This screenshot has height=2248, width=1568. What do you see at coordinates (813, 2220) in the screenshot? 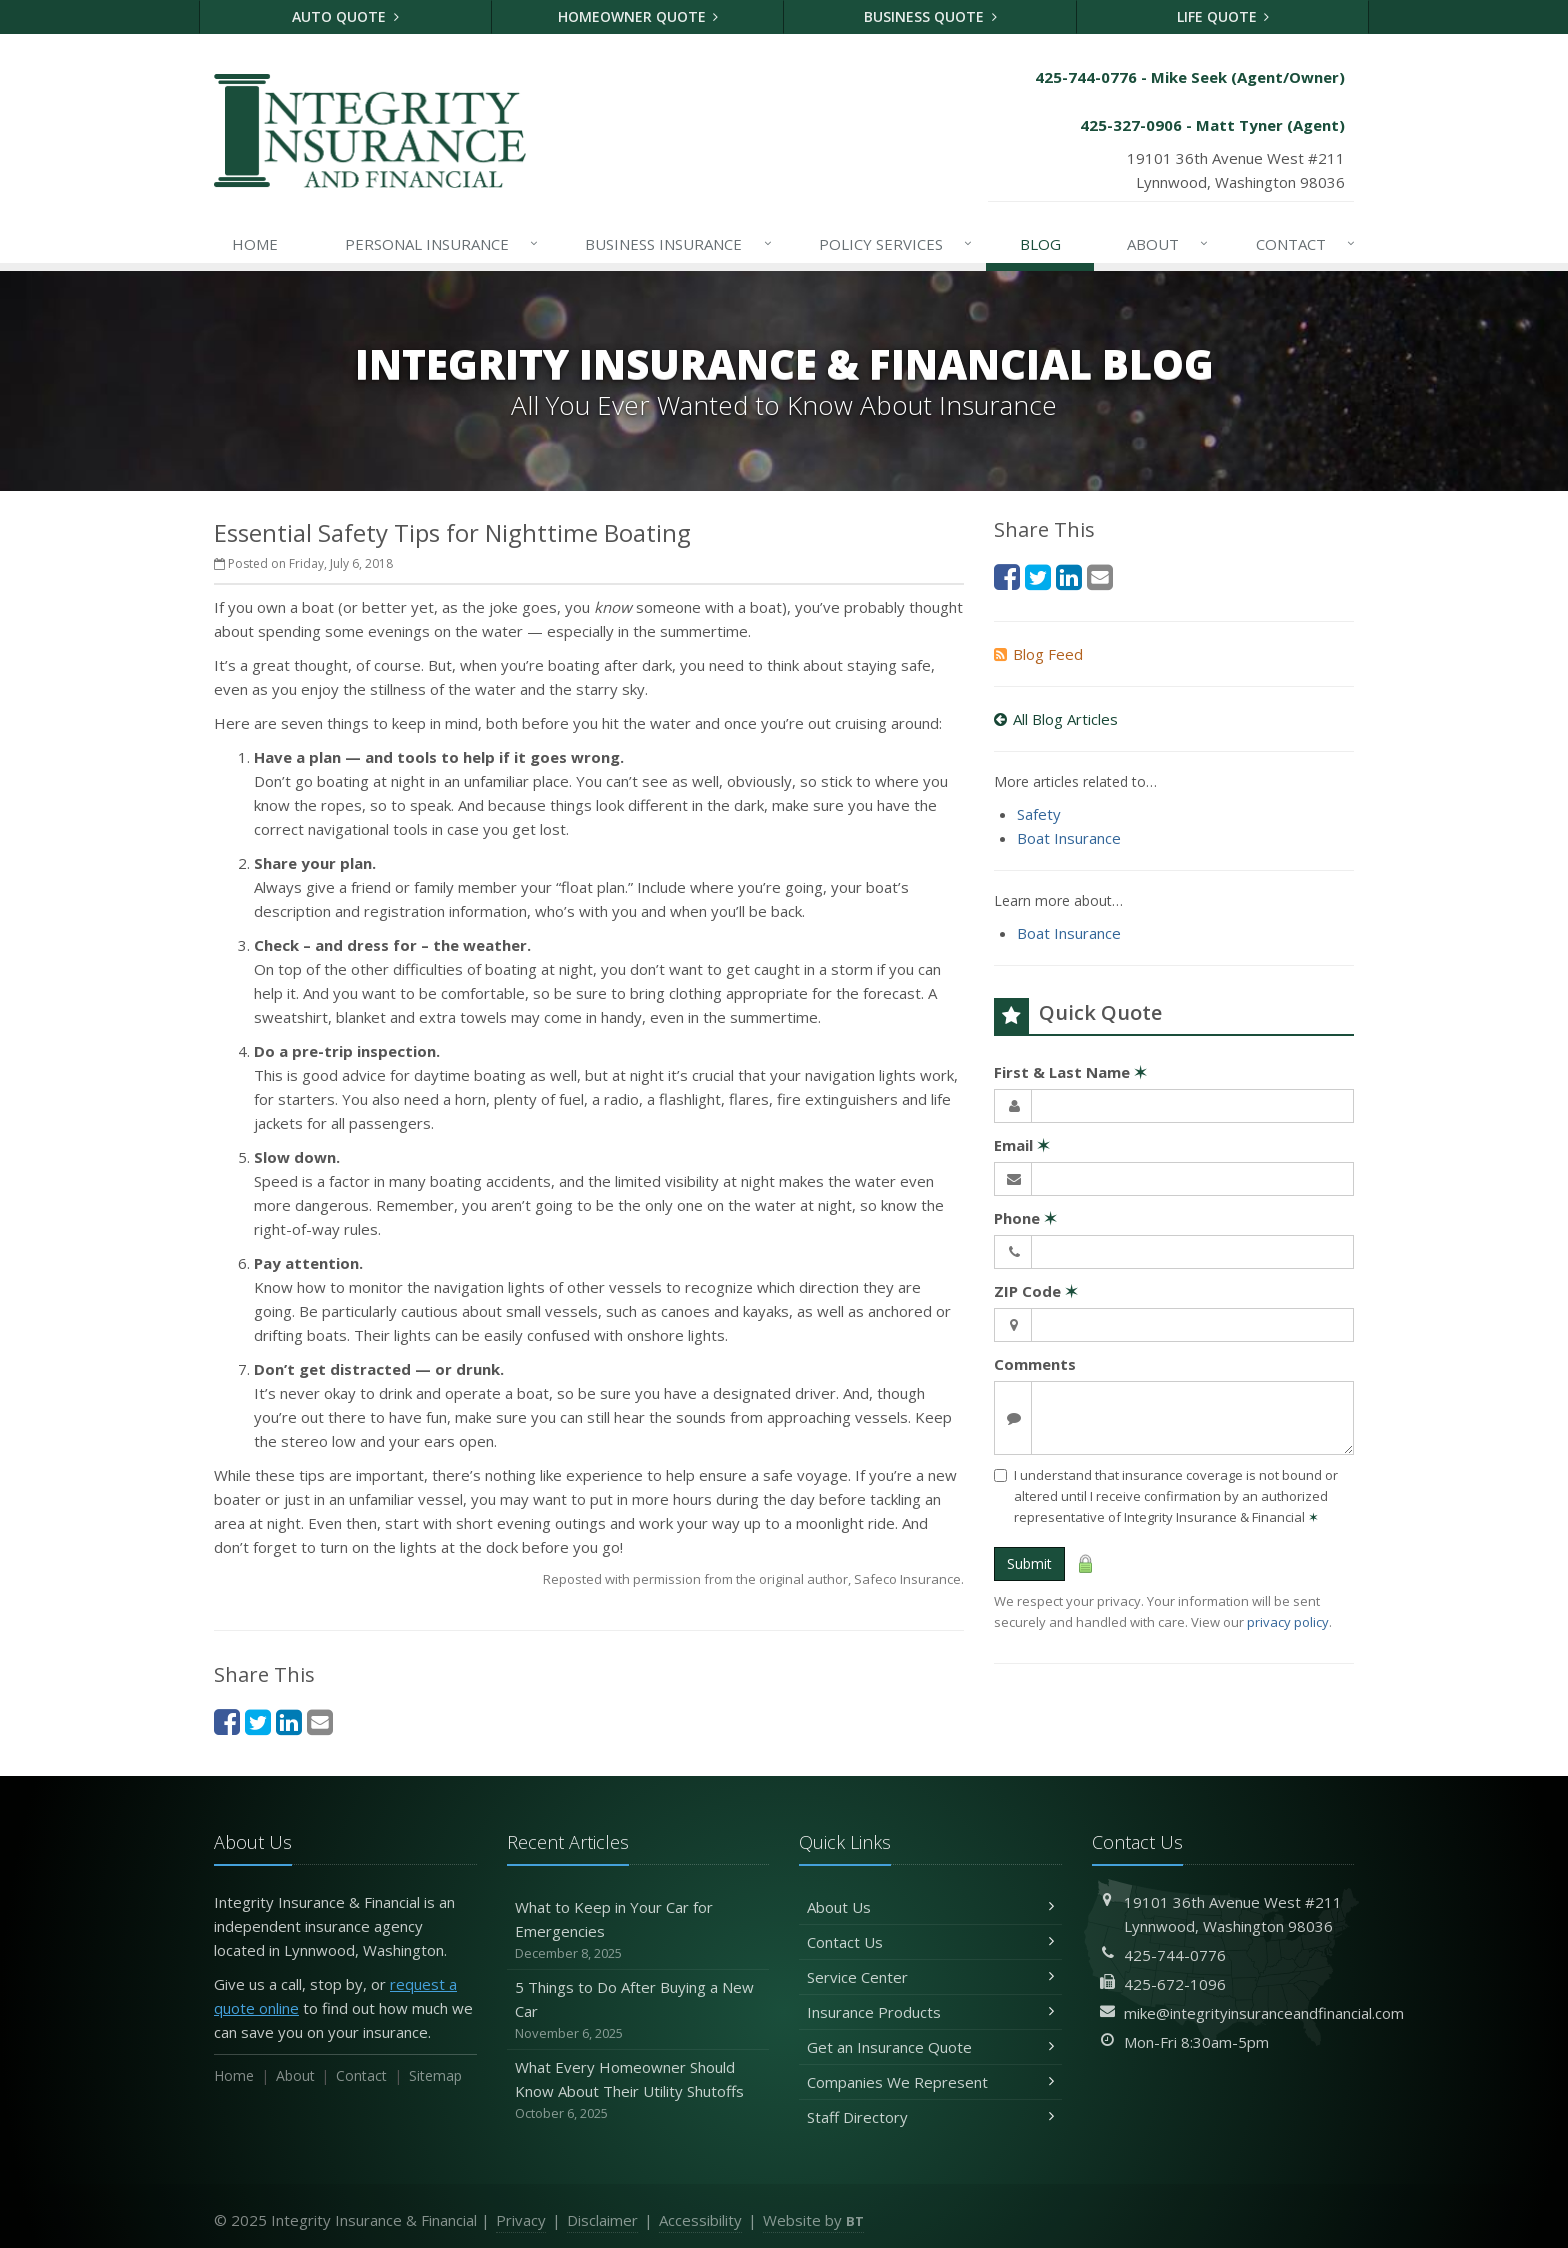
I see `Website by [Website by BT (opens in a new tab)]` at bounding box center [813, 2220].